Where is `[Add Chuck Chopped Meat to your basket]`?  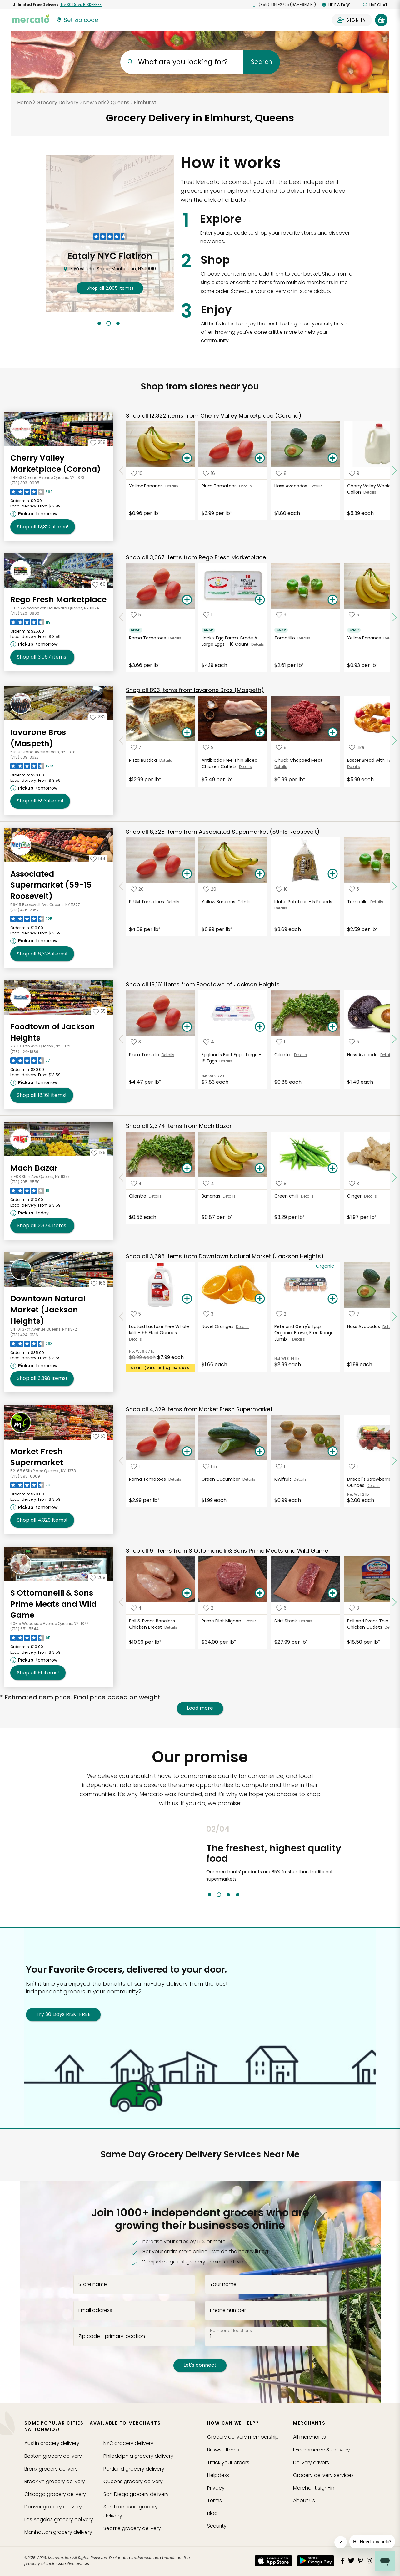 [Add Chuck Chopped Meat to your basket] is located at coordinates (333, 732).